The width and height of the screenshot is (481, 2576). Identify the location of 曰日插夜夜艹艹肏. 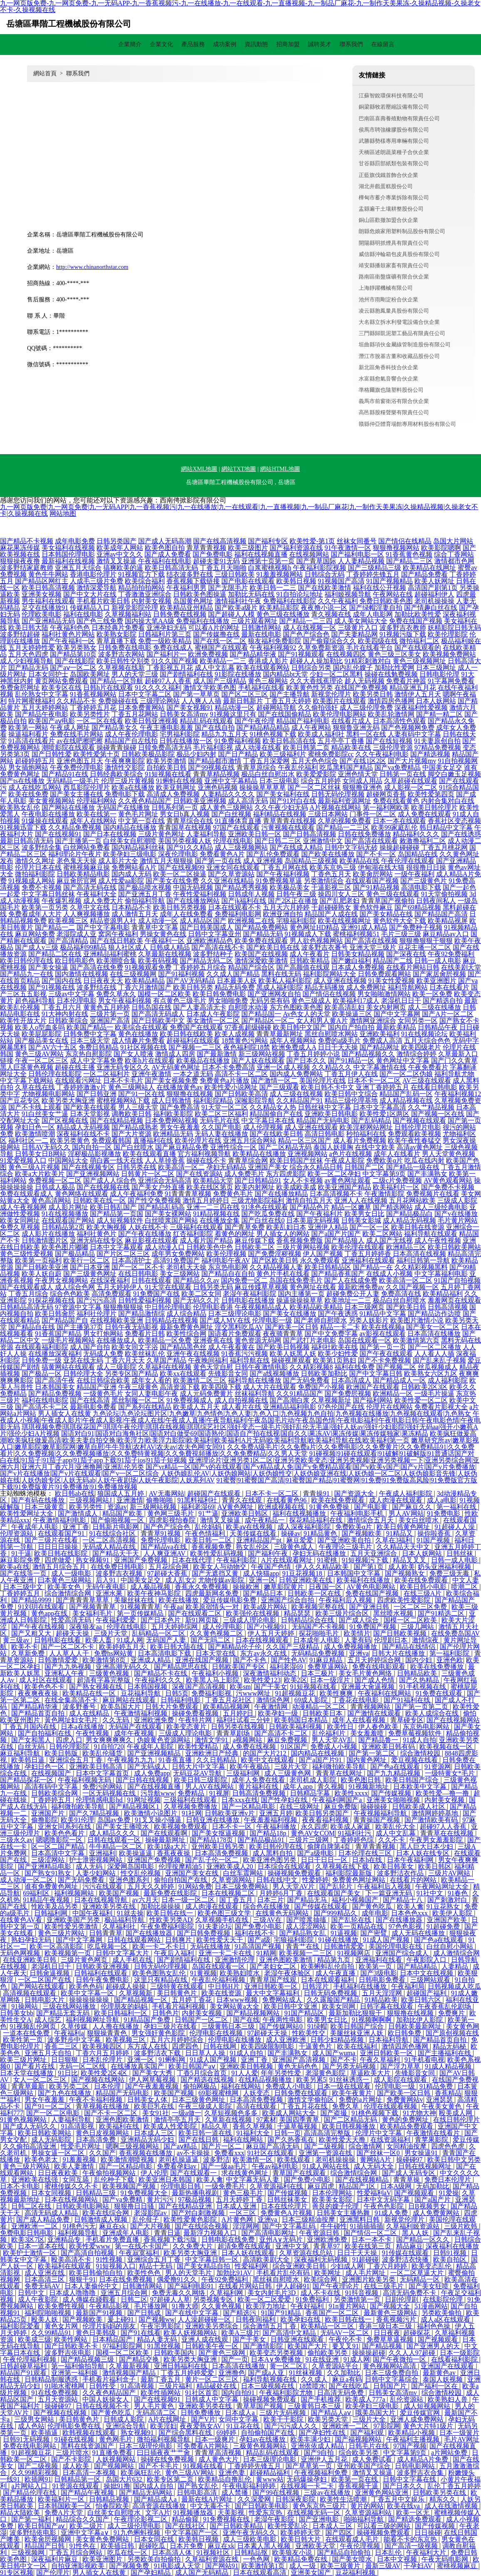
(164, 2452).